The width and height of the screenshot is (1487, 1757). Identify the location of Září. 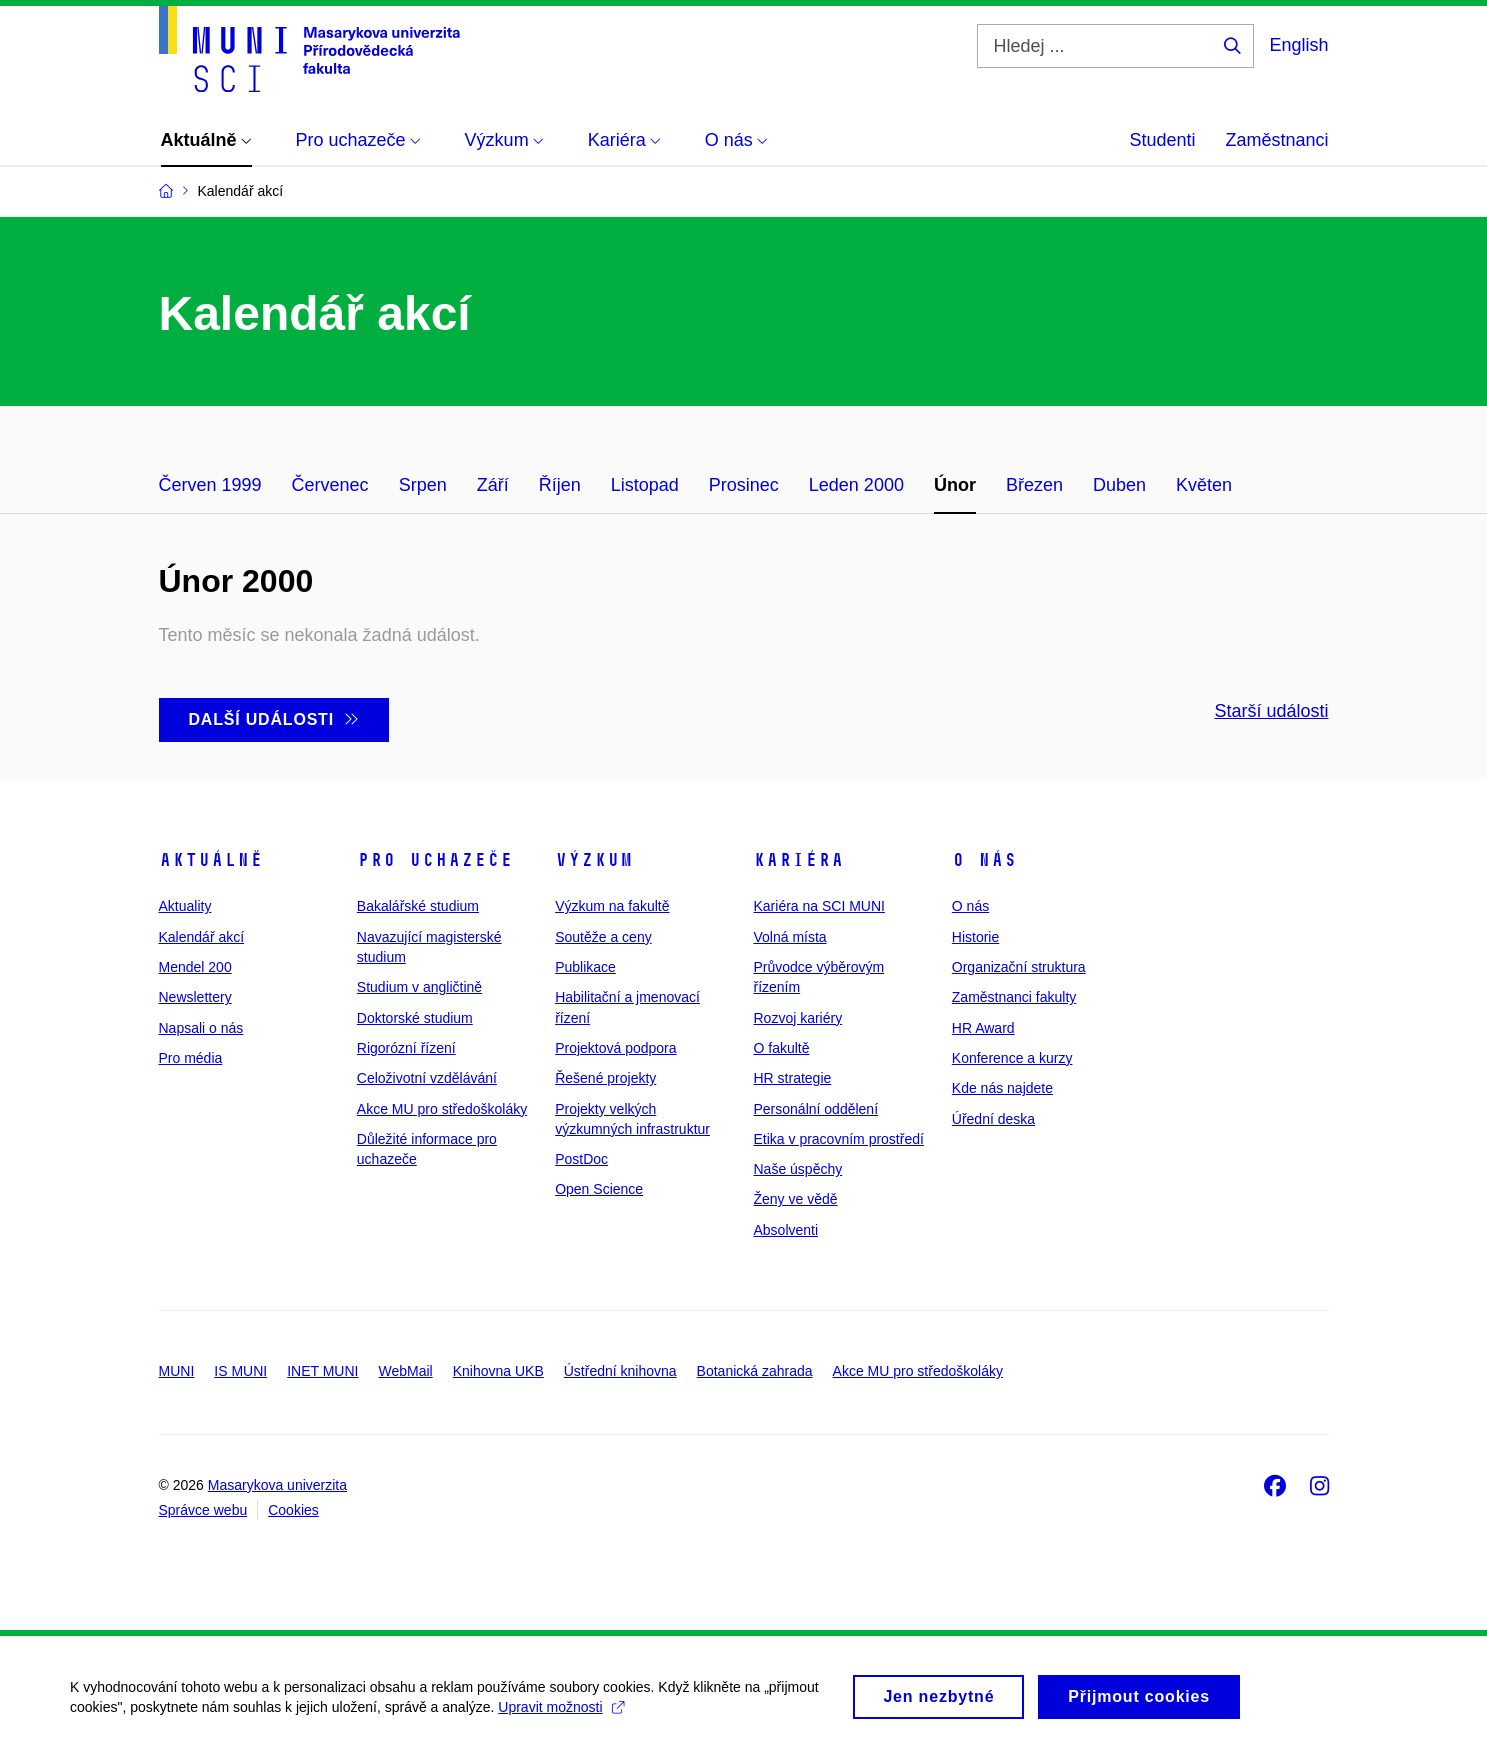
(493, 485).